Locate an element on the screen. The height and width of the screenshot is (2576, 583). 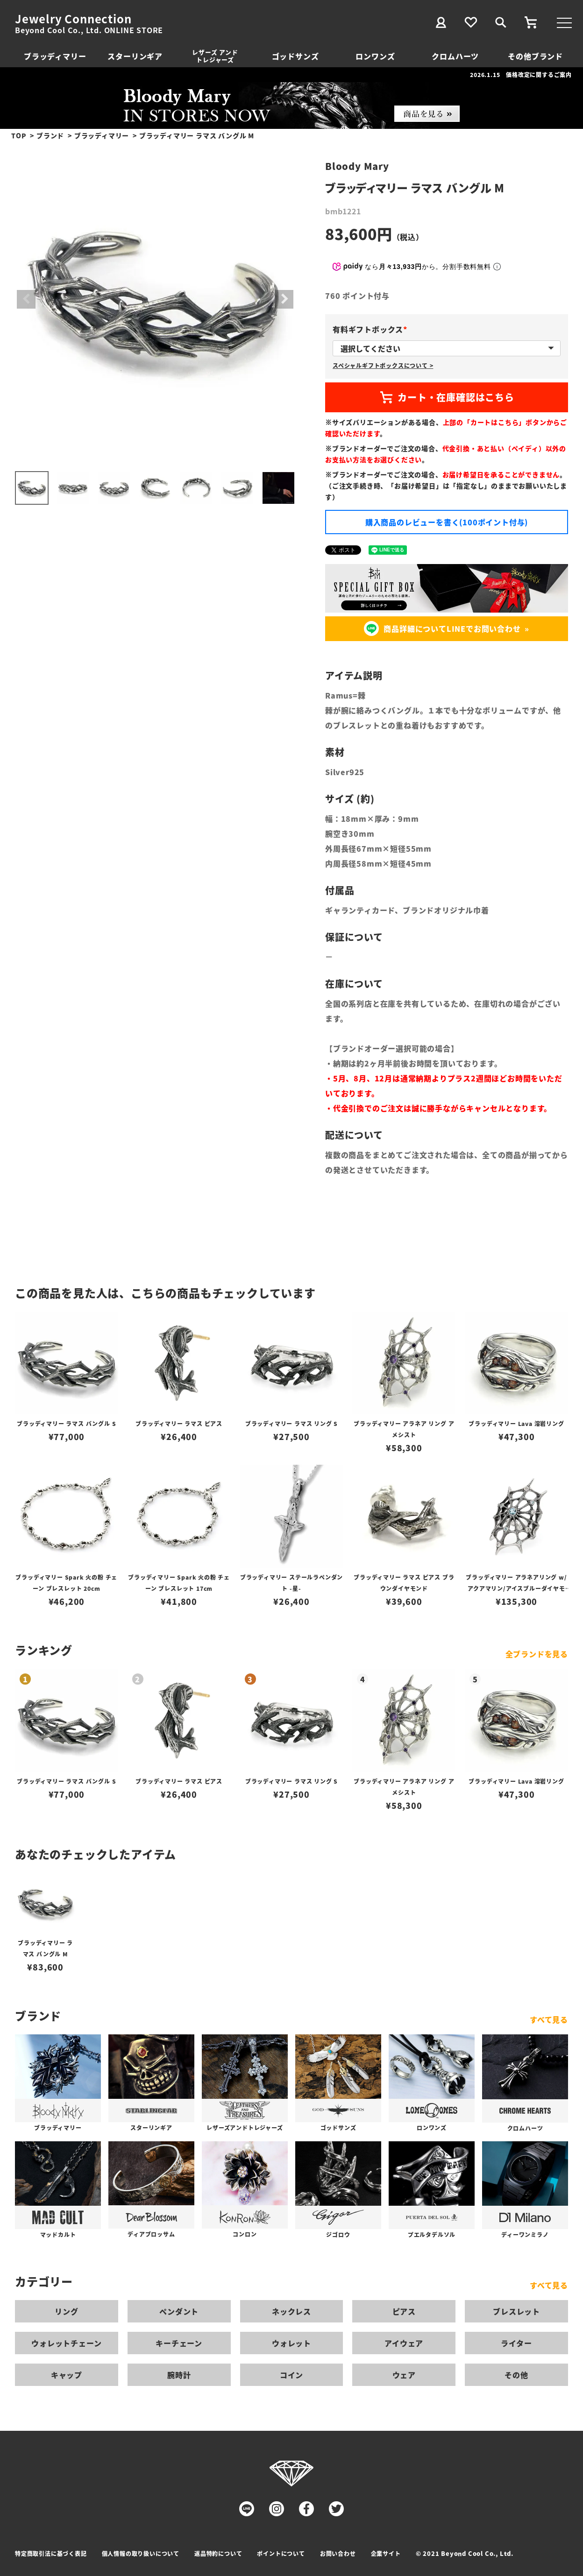
レザーズ アンドトレジャーズ is located at coordinates (215, 56).